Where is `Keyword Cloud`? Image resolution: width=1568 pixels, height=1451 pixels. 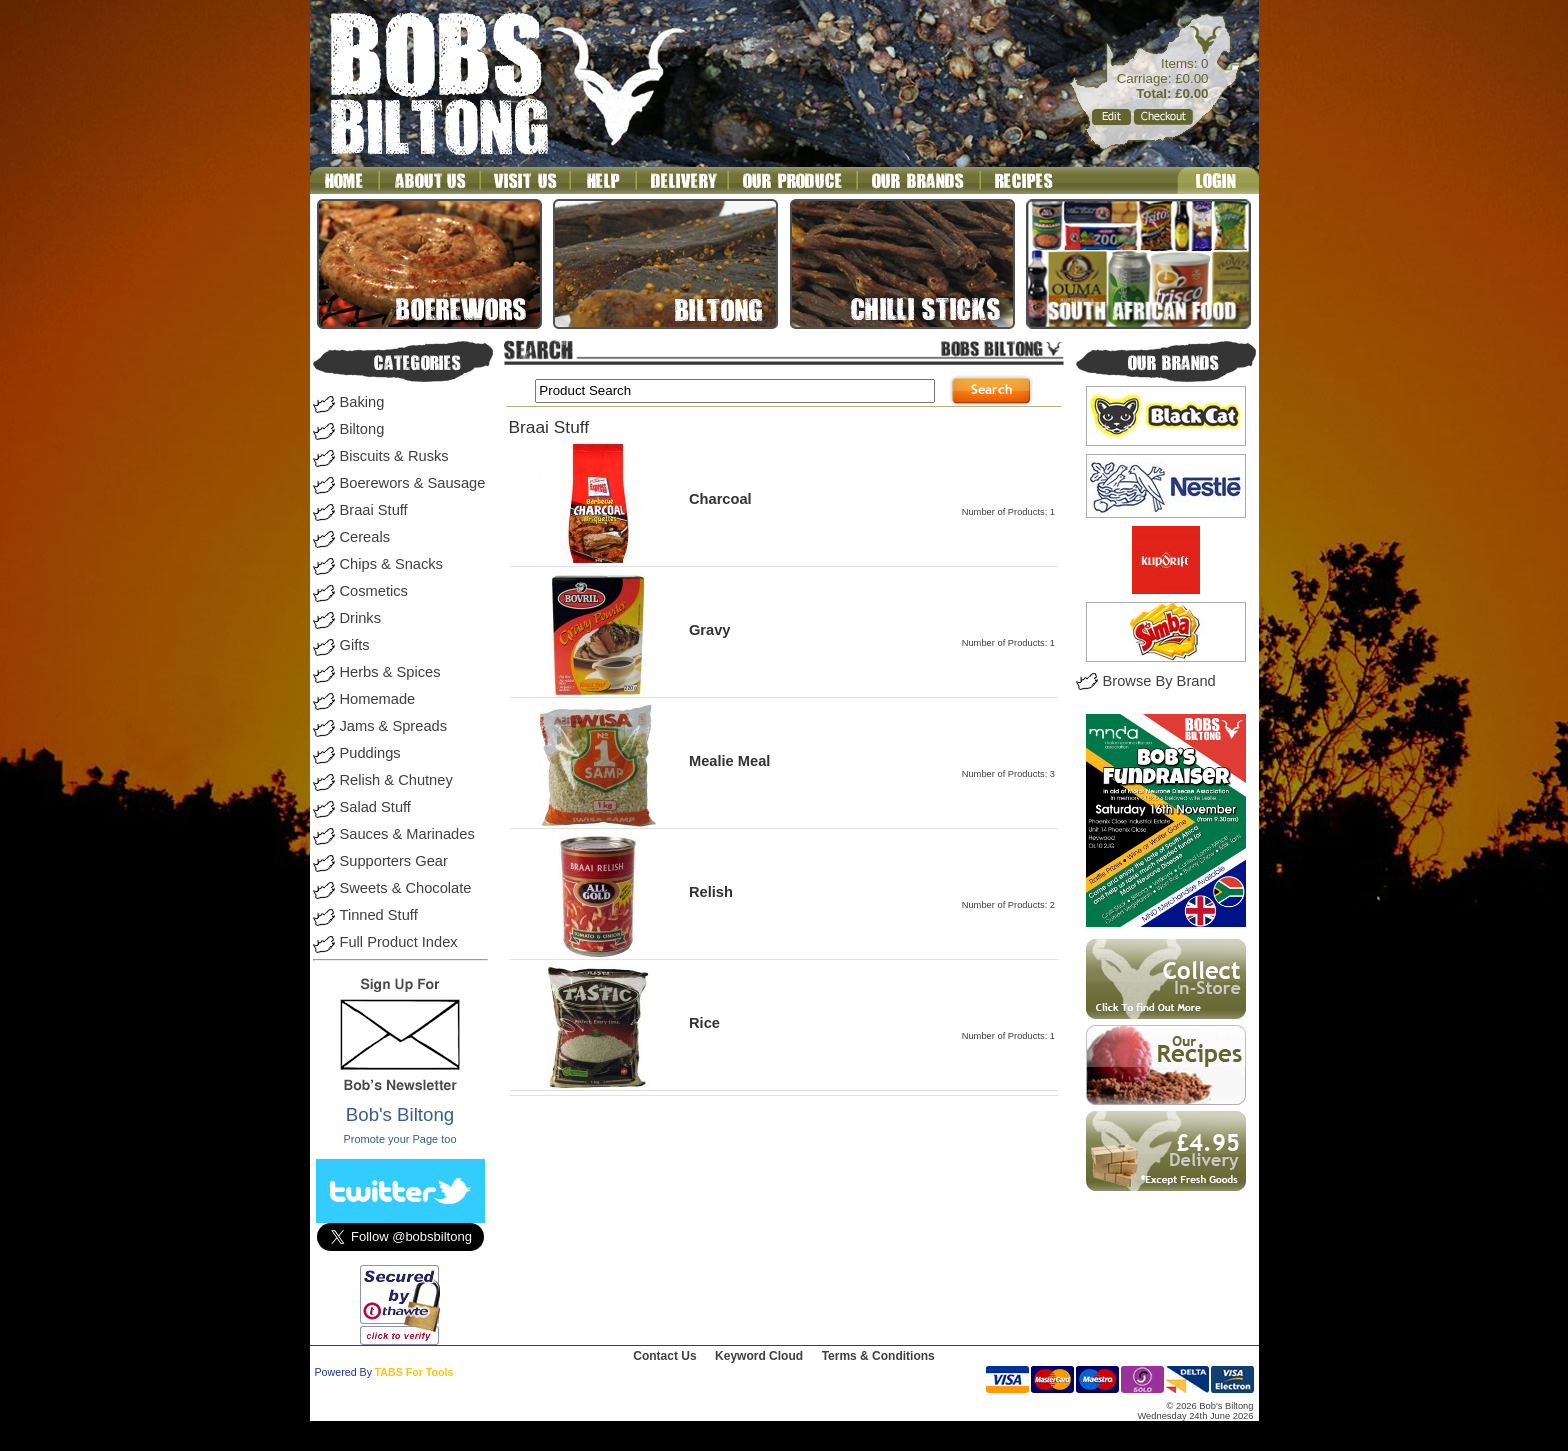 Keyword Cloud is located at coordinates (759, 1356).